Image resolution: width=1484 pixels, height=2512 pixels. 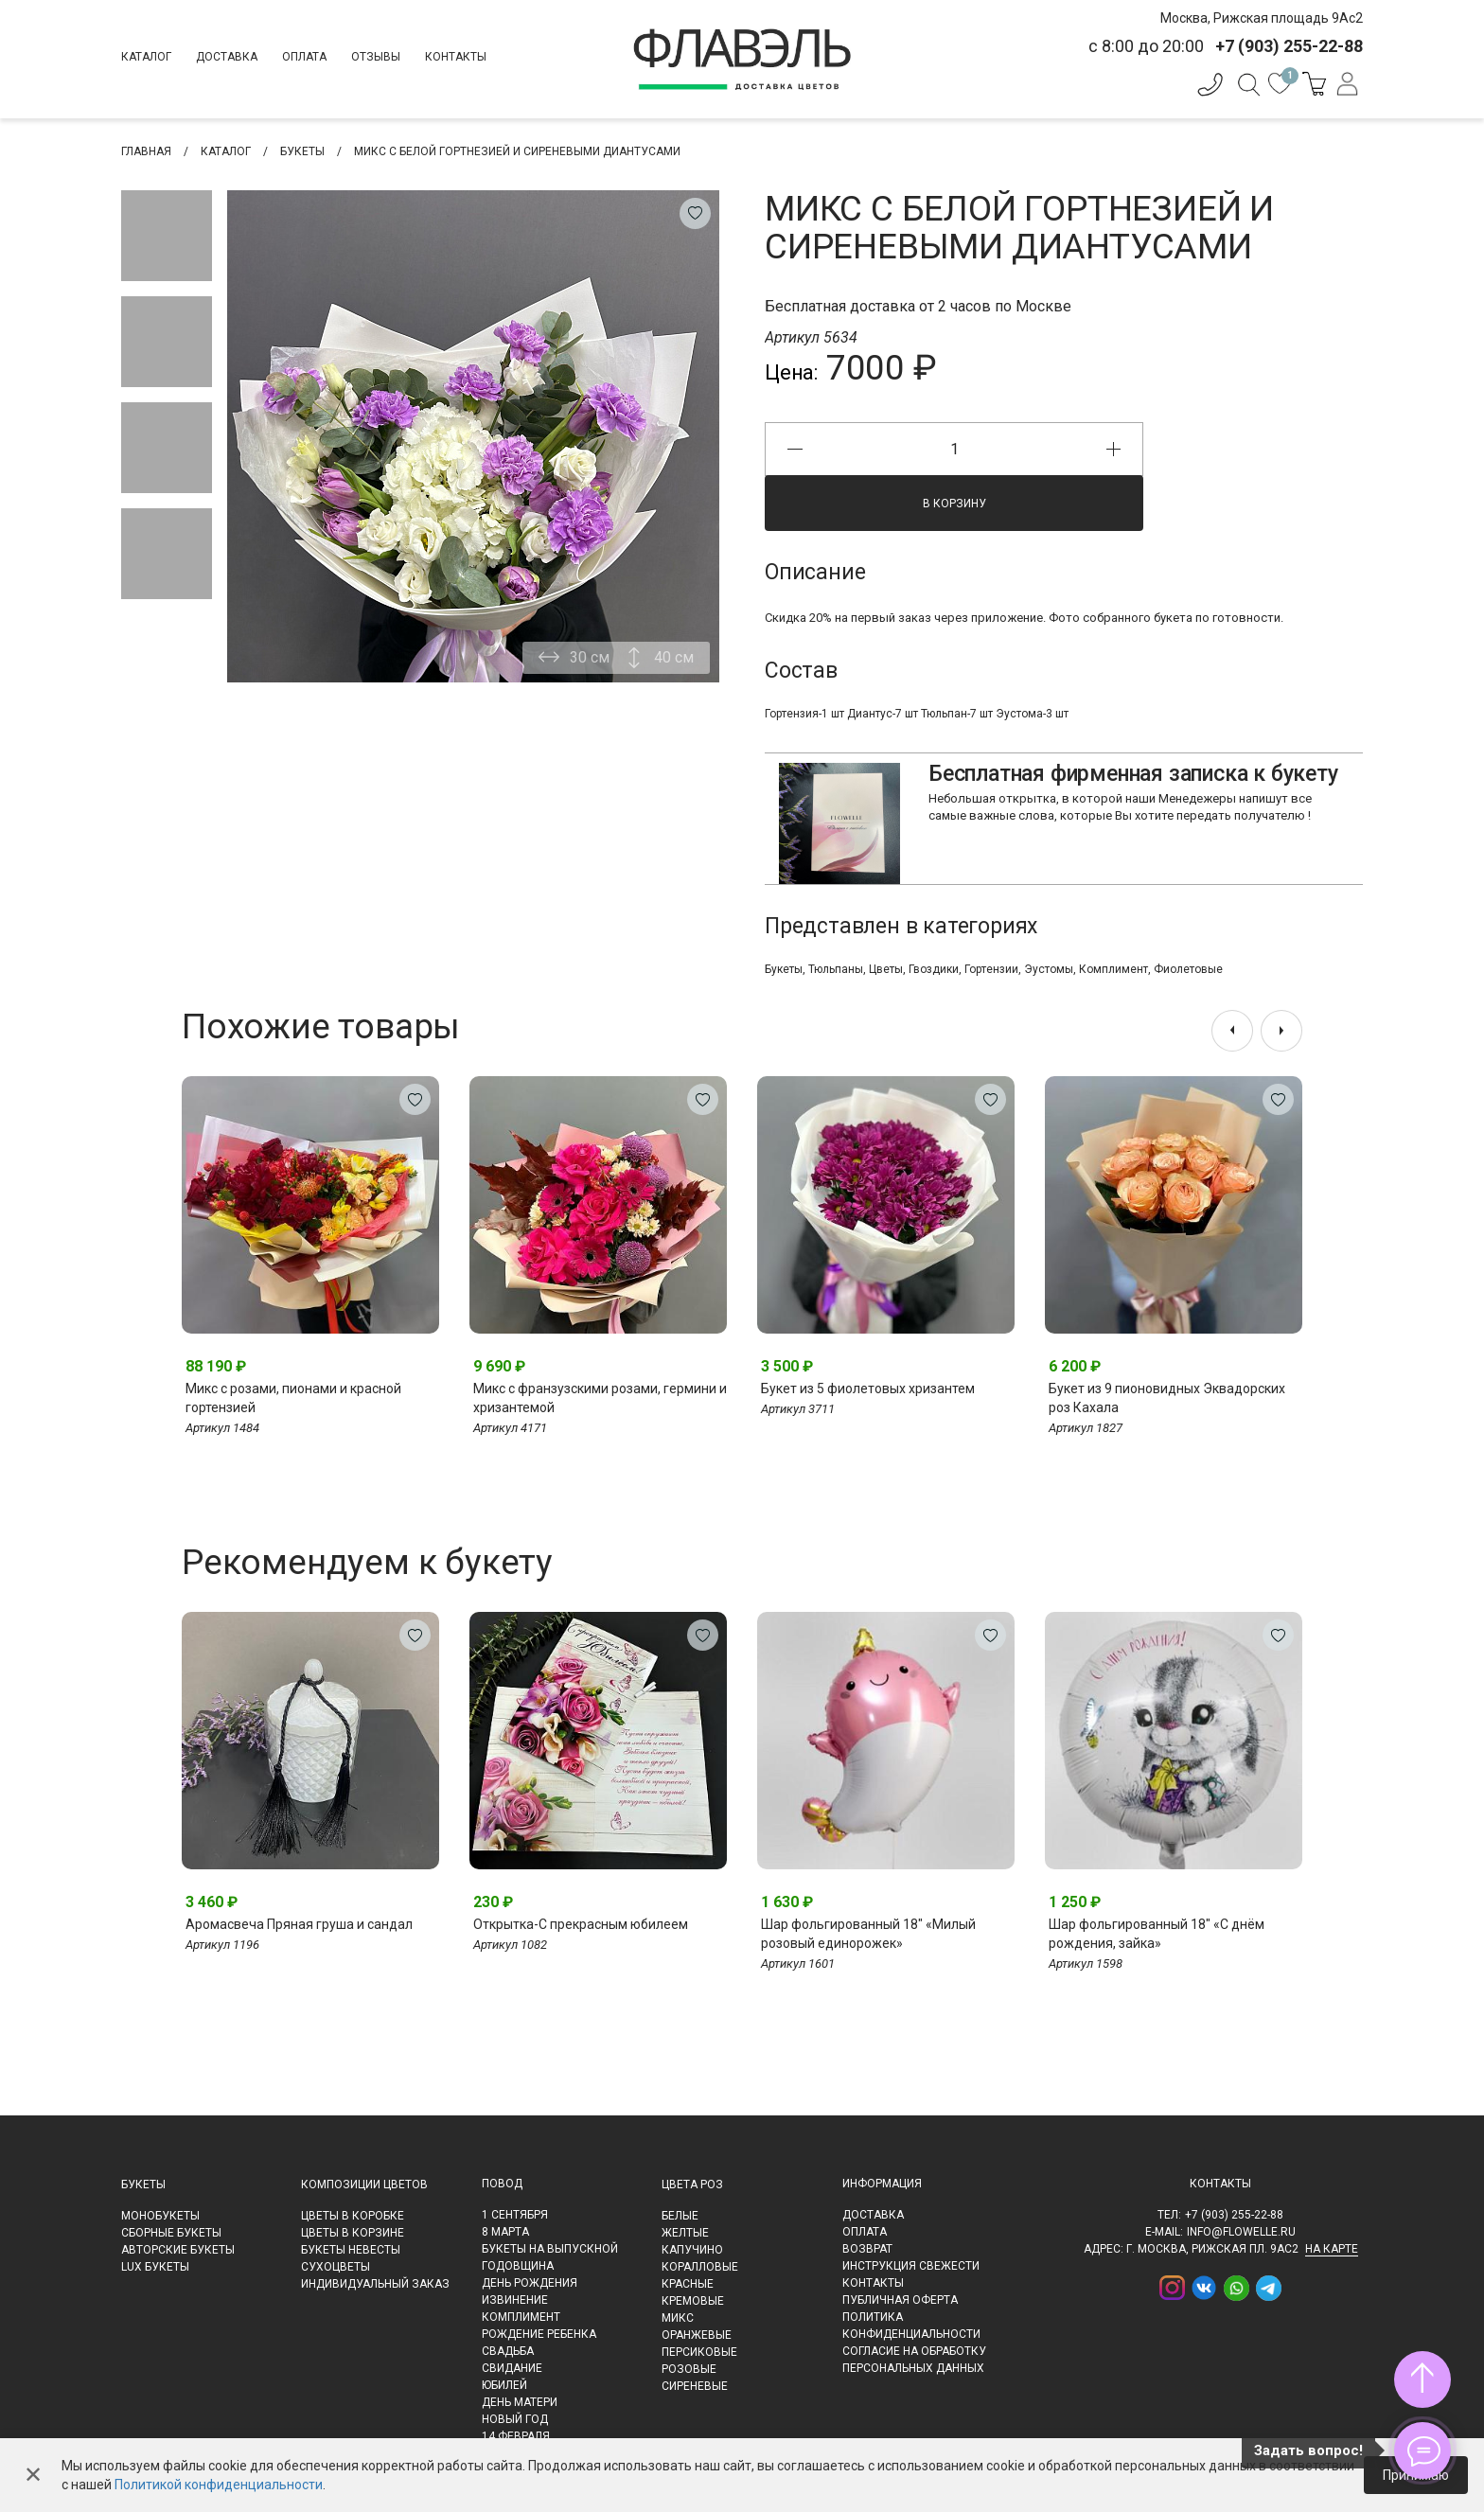 I want to click on Сиреневые, so click(x=695, y=2386).